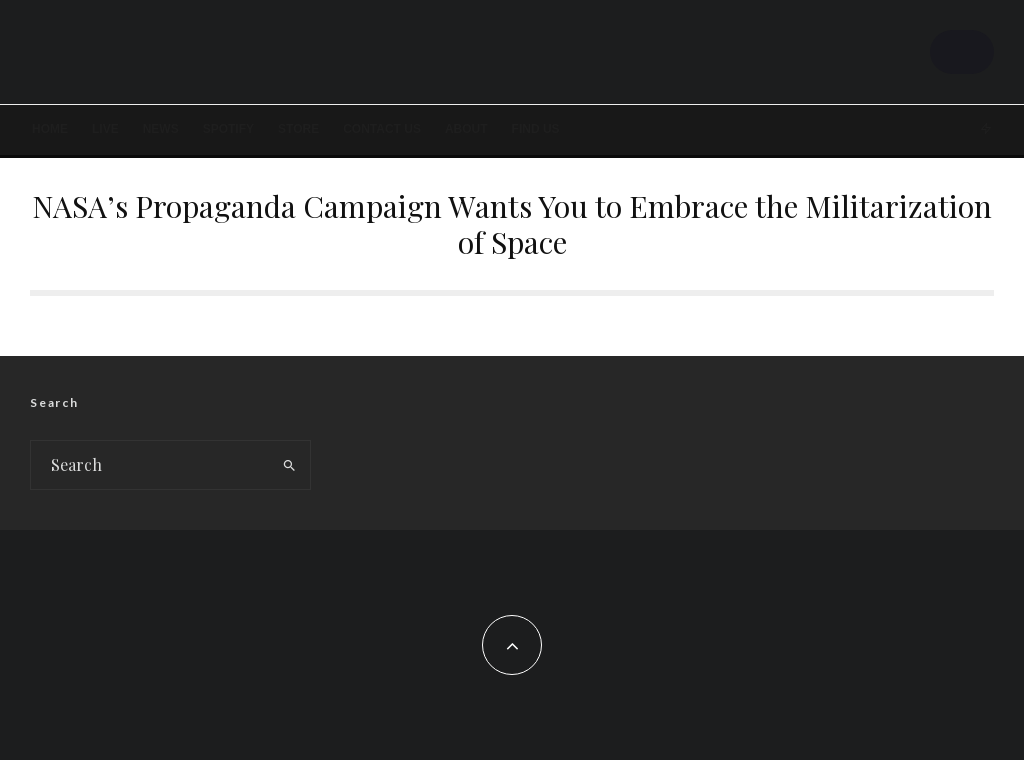 This screenshot has width=1024, height=766. Describe the element at coordinates (105, 129) in the screenshot. I see `LIVE` at that location.